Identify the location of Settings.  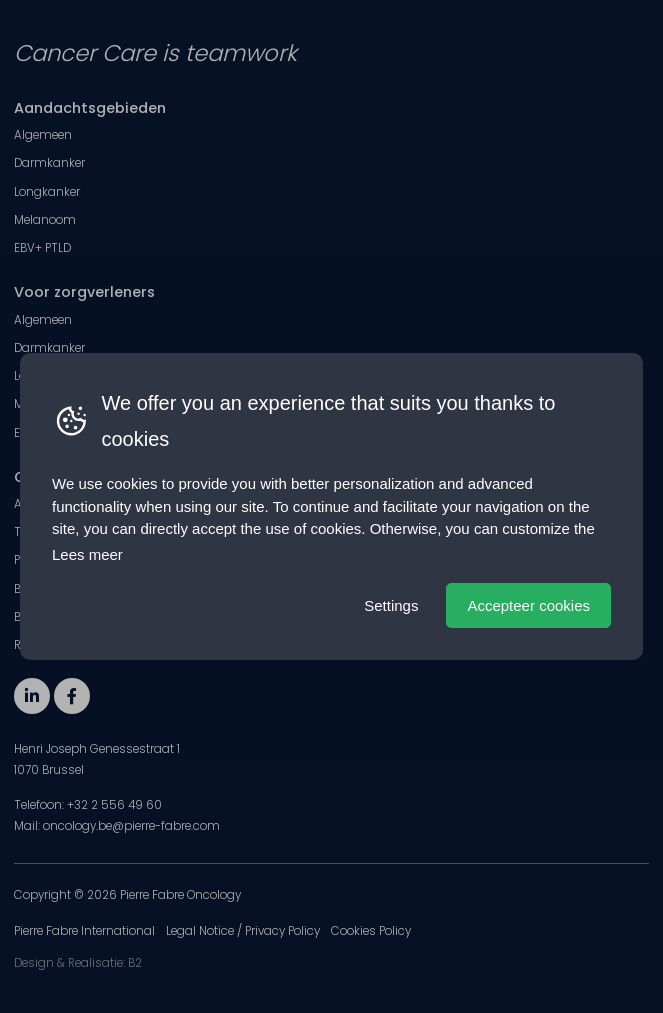
(391, 605).